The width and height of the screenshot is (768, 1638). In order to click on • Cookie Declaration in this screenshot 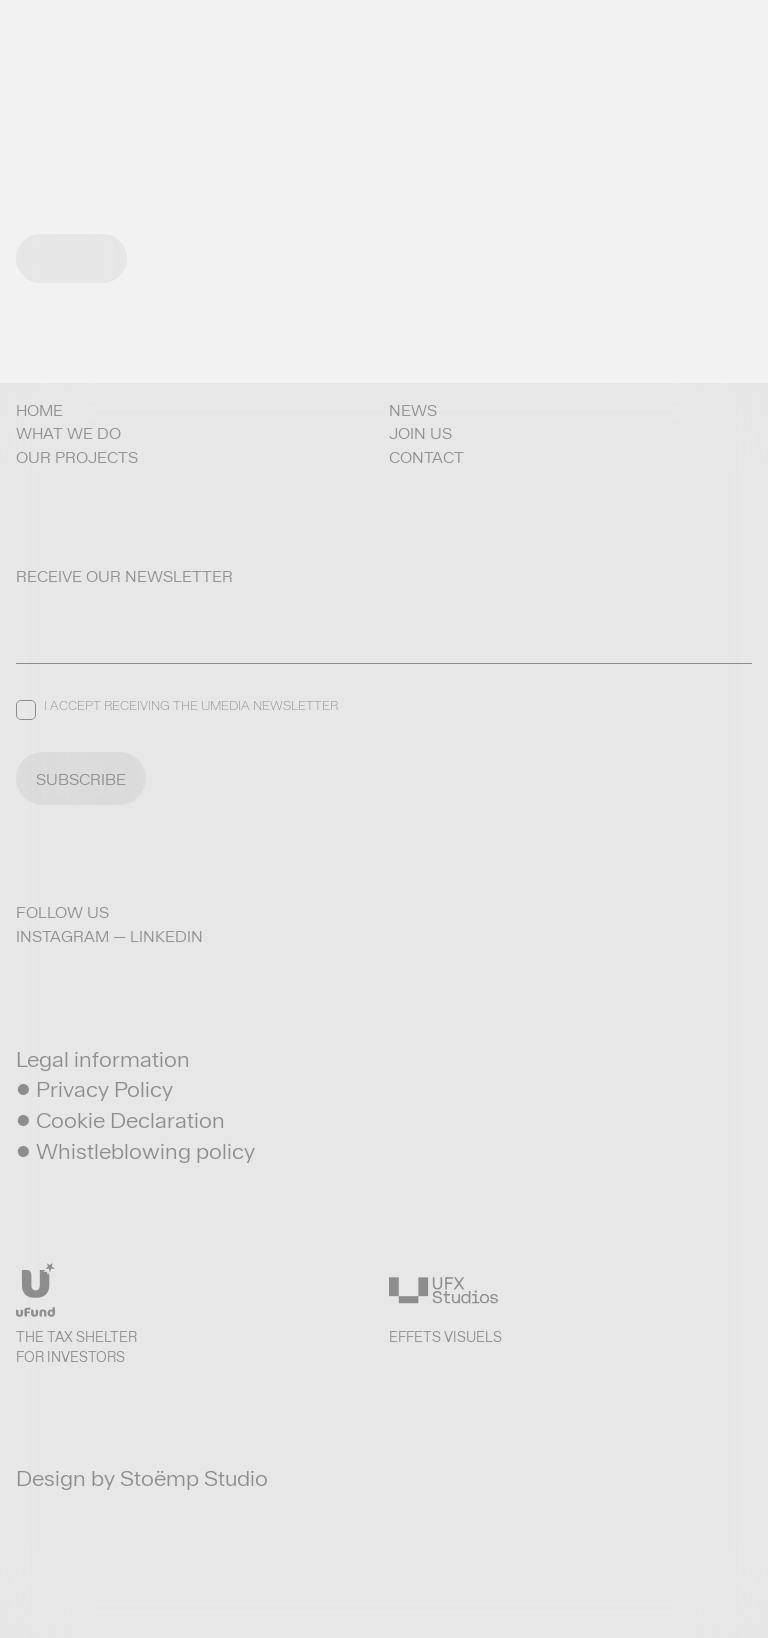, I will do `click(120, 1120)`.